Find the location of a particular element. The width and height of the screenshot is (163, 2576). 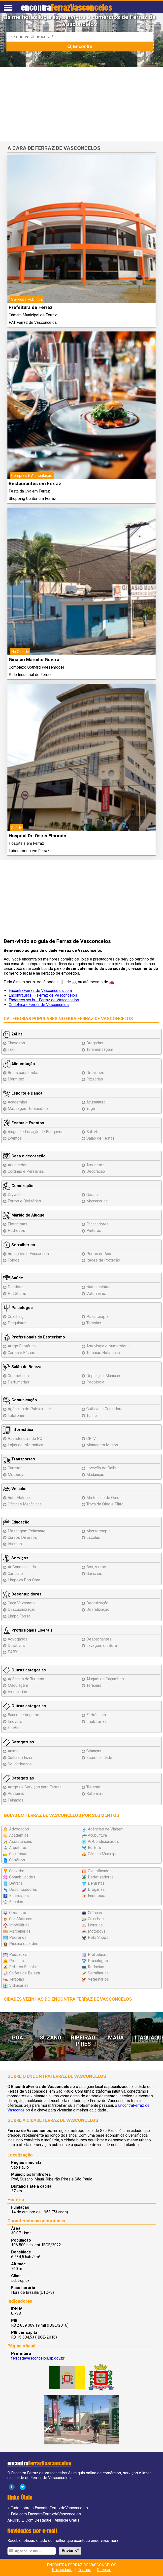

Agências de Viagem is located at coordinates (106, 1829).